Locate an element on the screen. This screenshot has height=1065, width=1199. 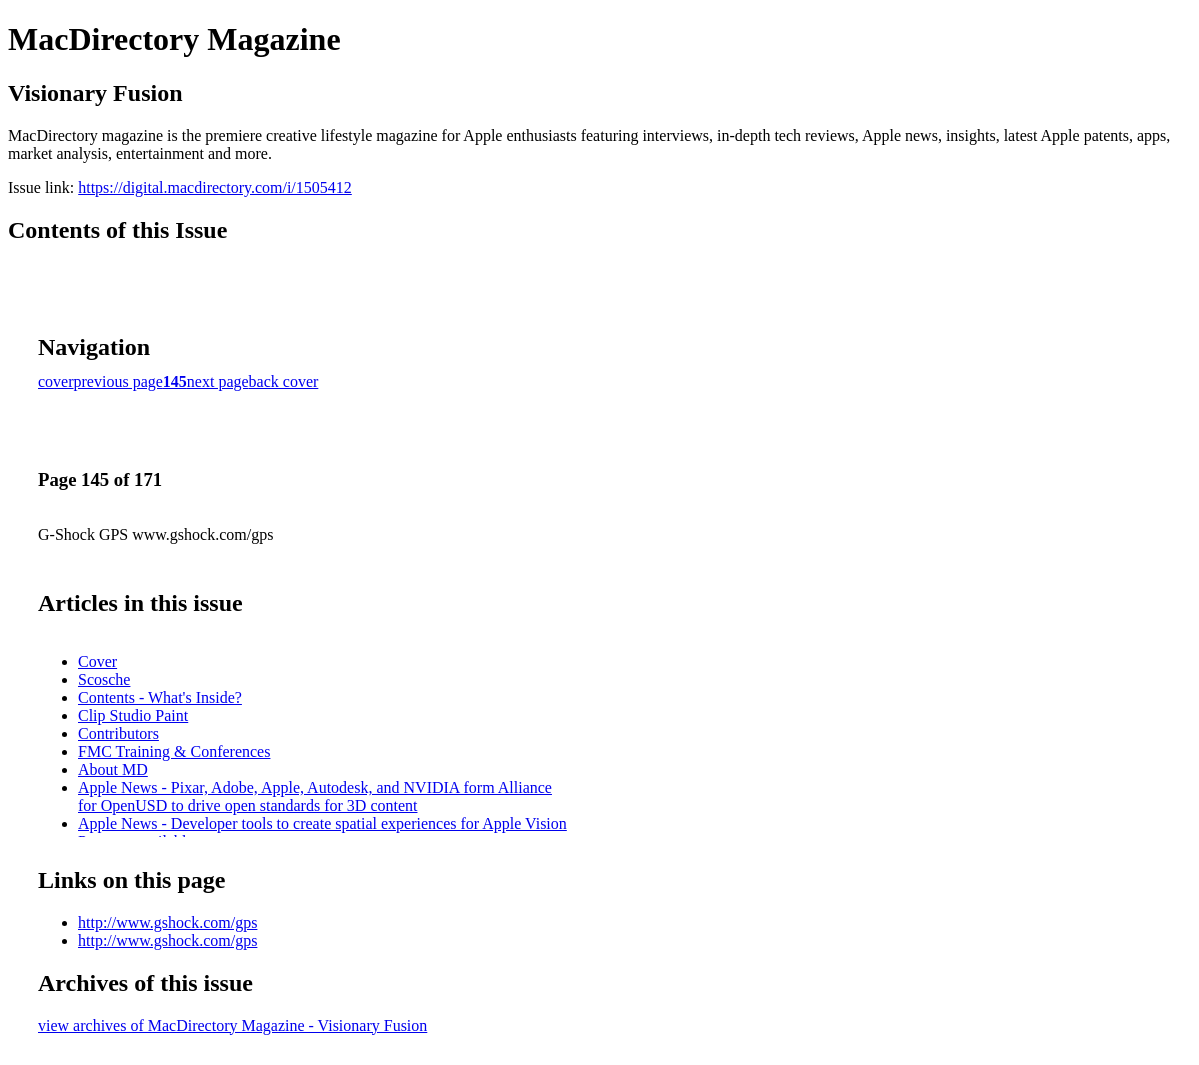
Apple News - Pixar, Adobe, Apple, Autodesk, and NVIDIA form Alliance for OpenUSD to drive open standards for 3D content is located at coordinates (315, 796).